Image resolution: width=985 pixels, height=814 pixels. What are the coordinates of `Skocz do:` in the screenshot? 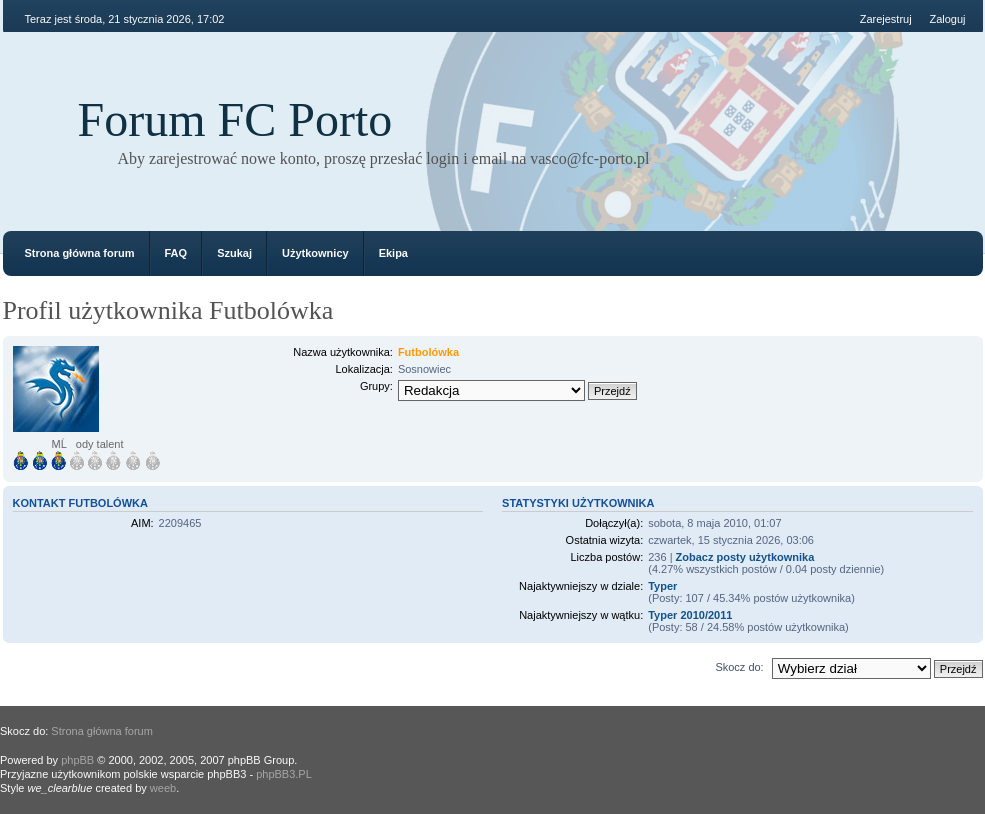 It's located at (739, 667).